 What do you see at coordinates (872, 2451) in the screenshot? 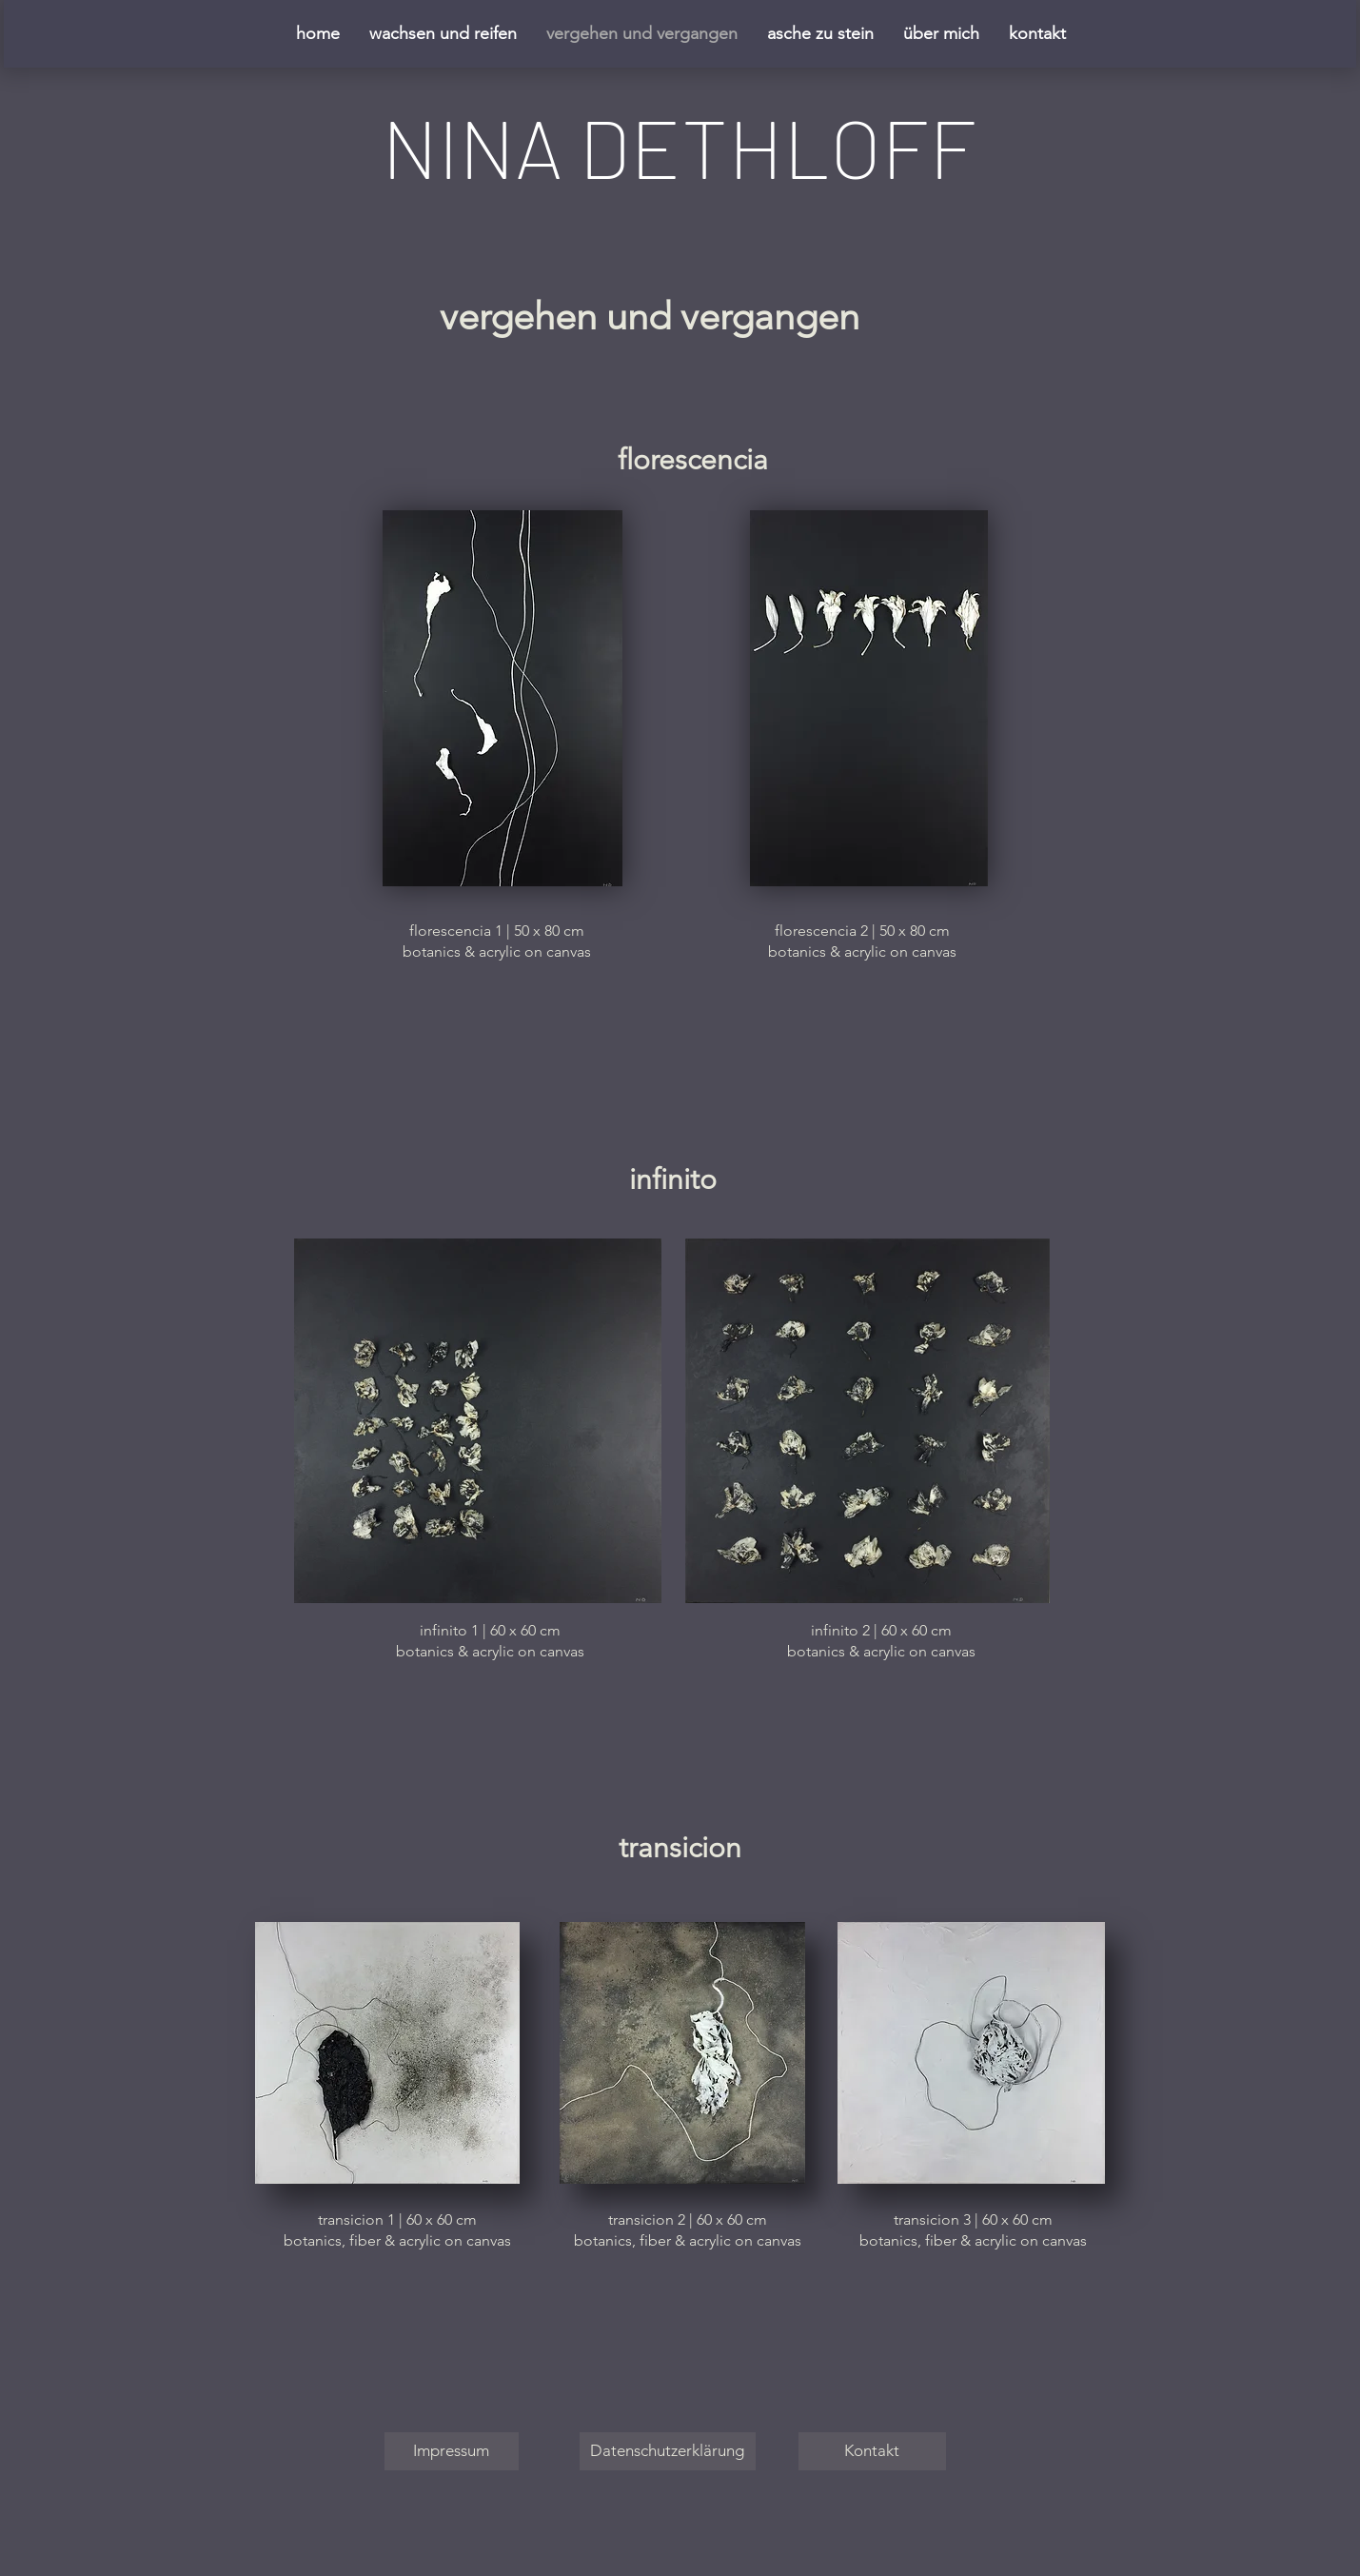
I see `[Kontakt]` at bounding box center [872, 2451].